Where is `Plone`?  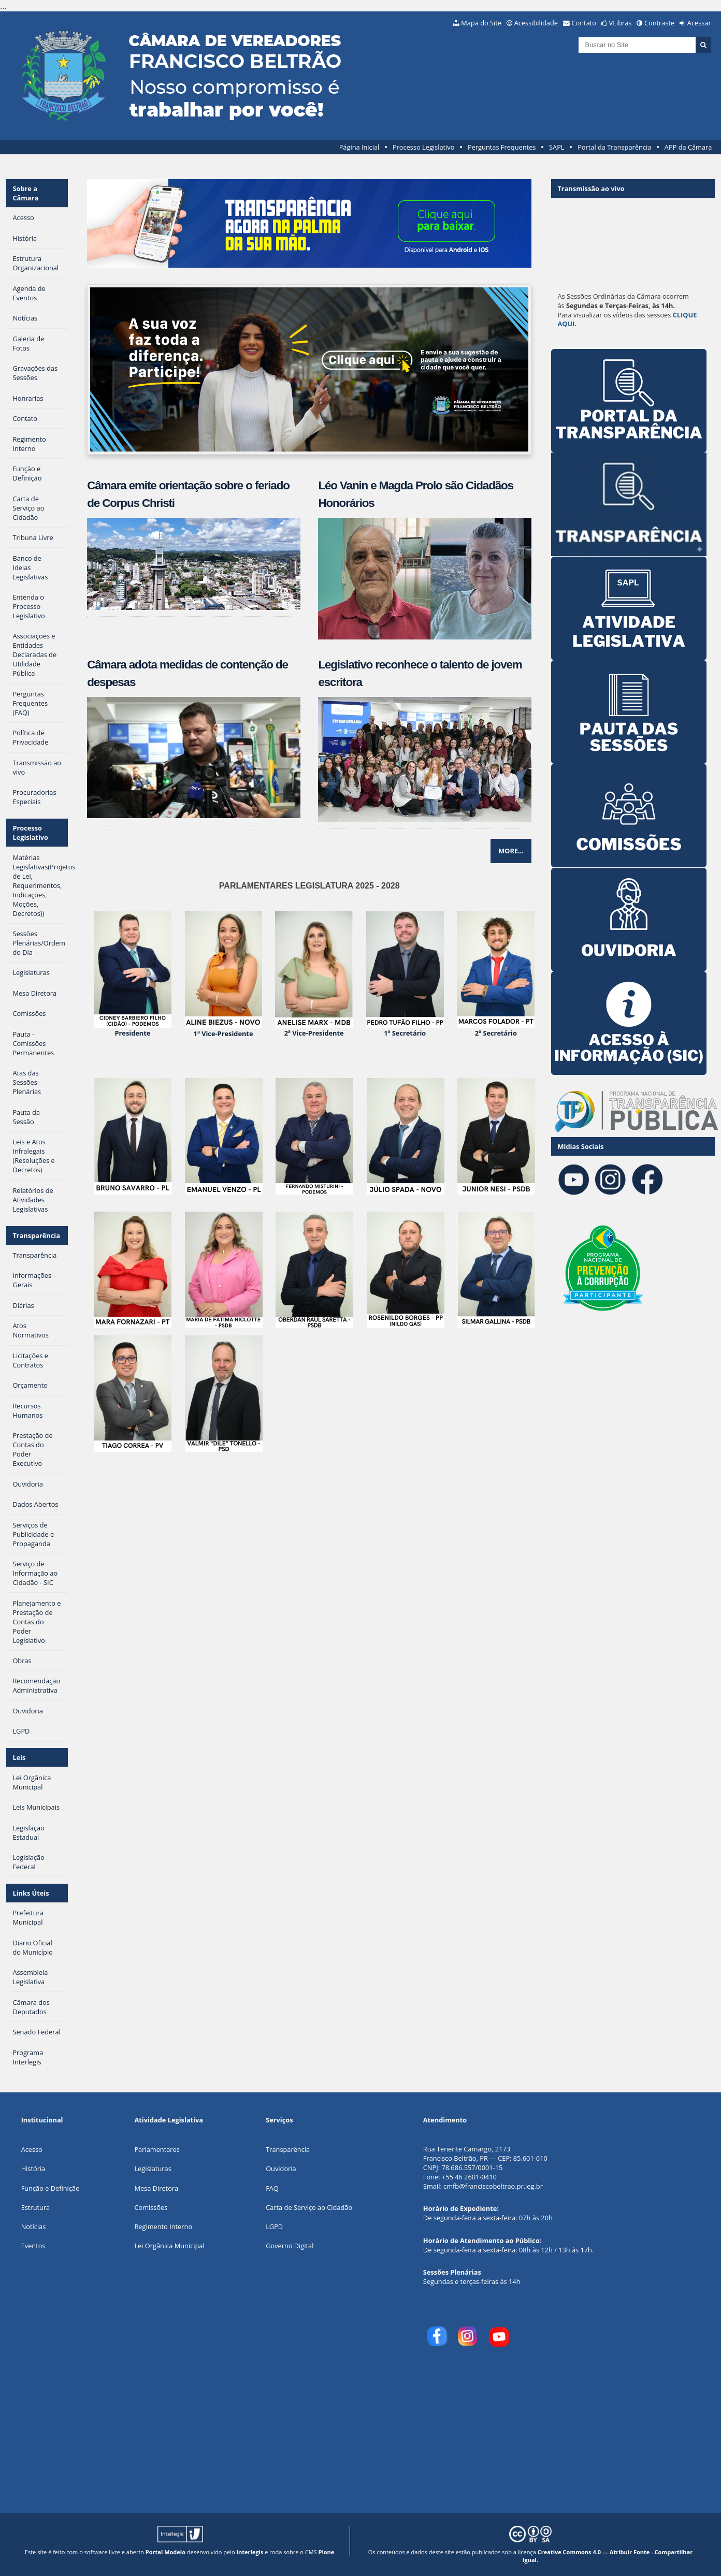 Plone is located at coordinates (326, 2552).